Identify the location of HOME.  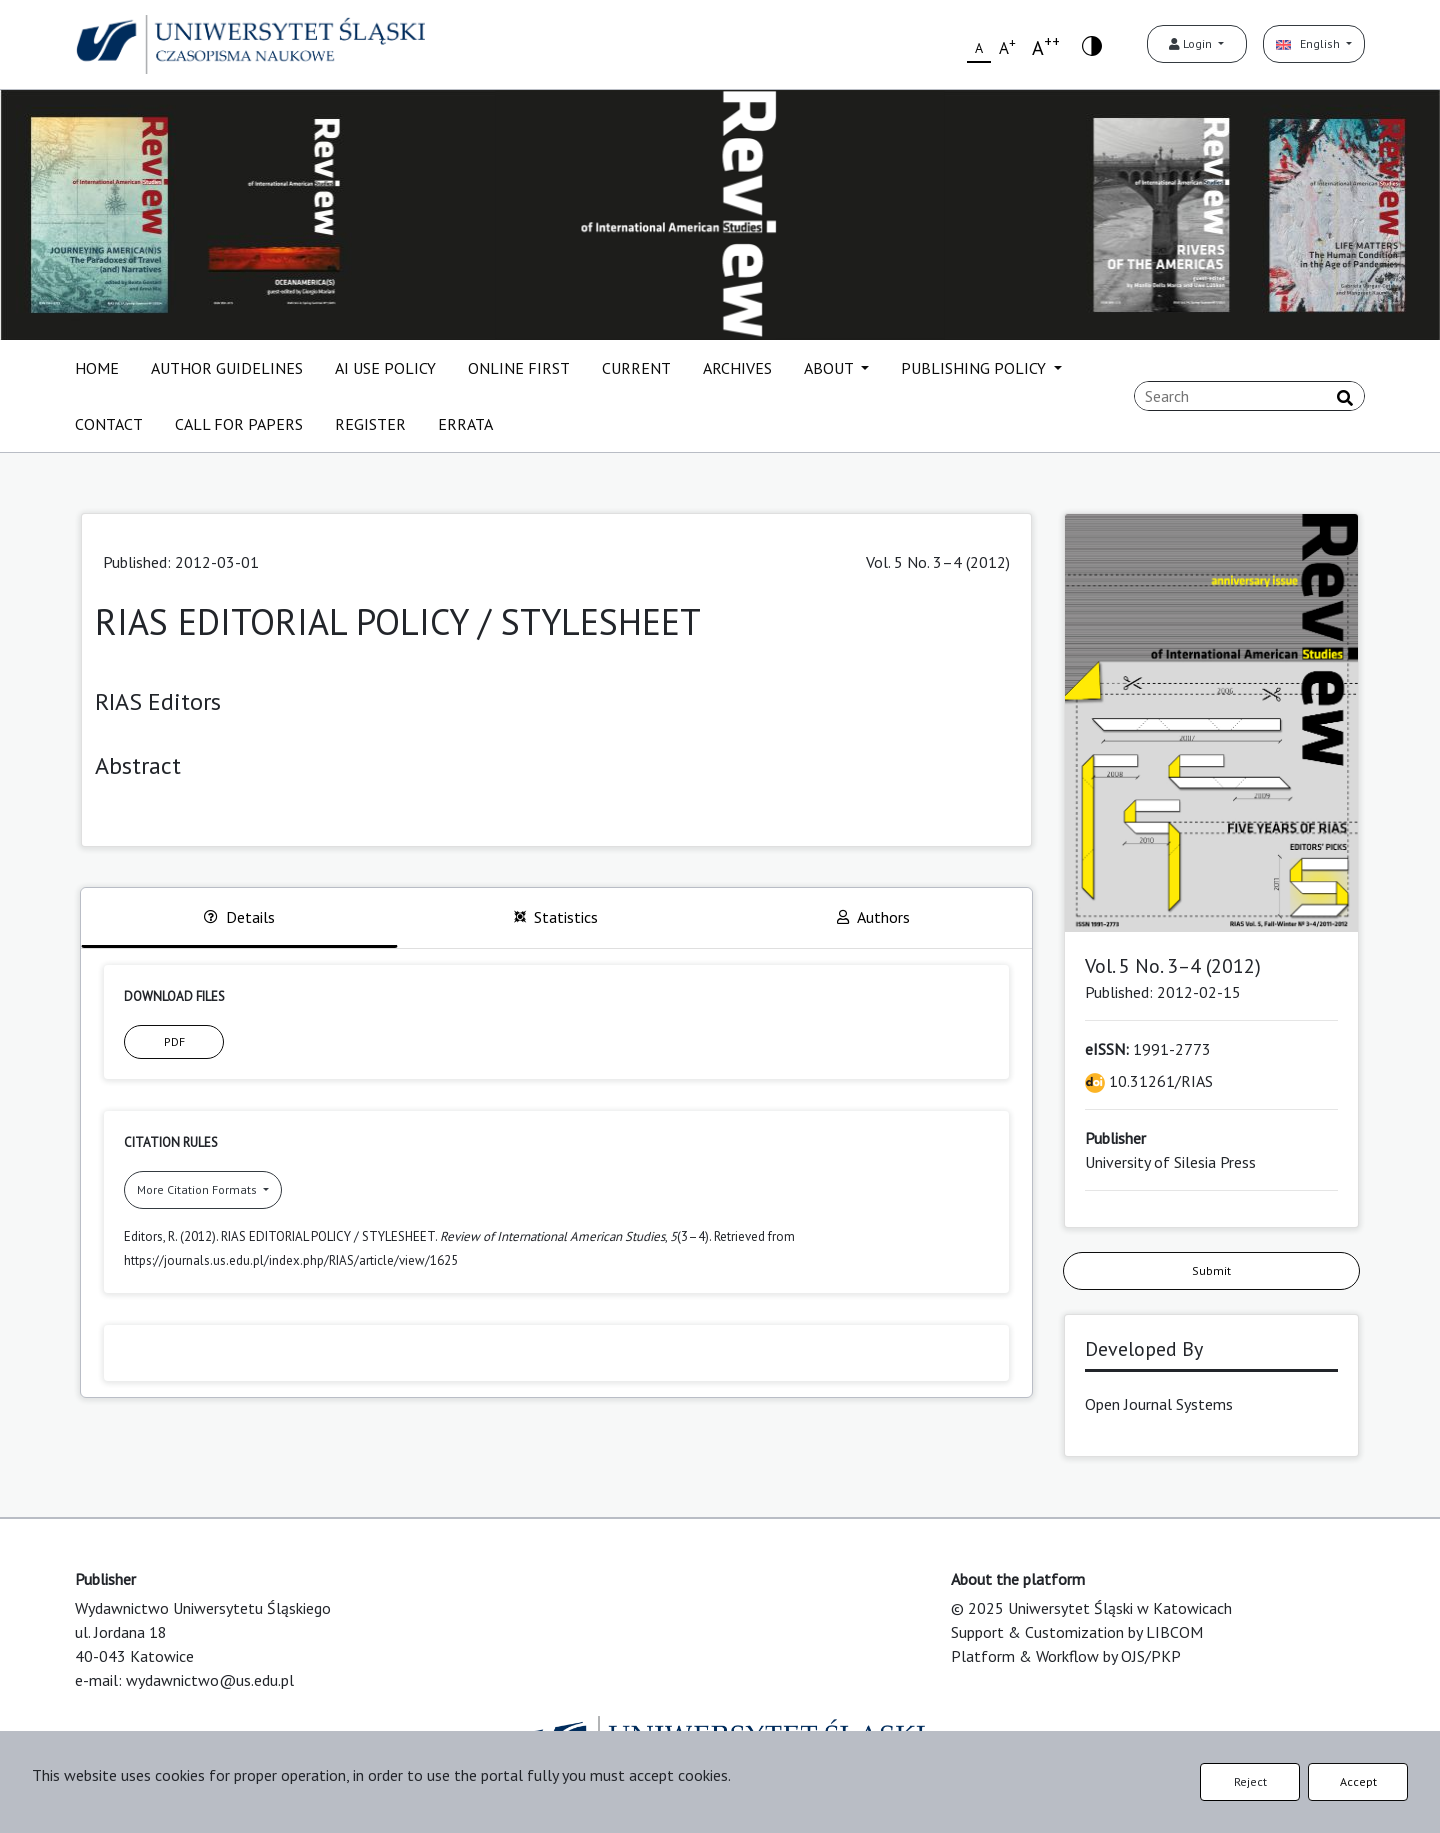
(97, 368).